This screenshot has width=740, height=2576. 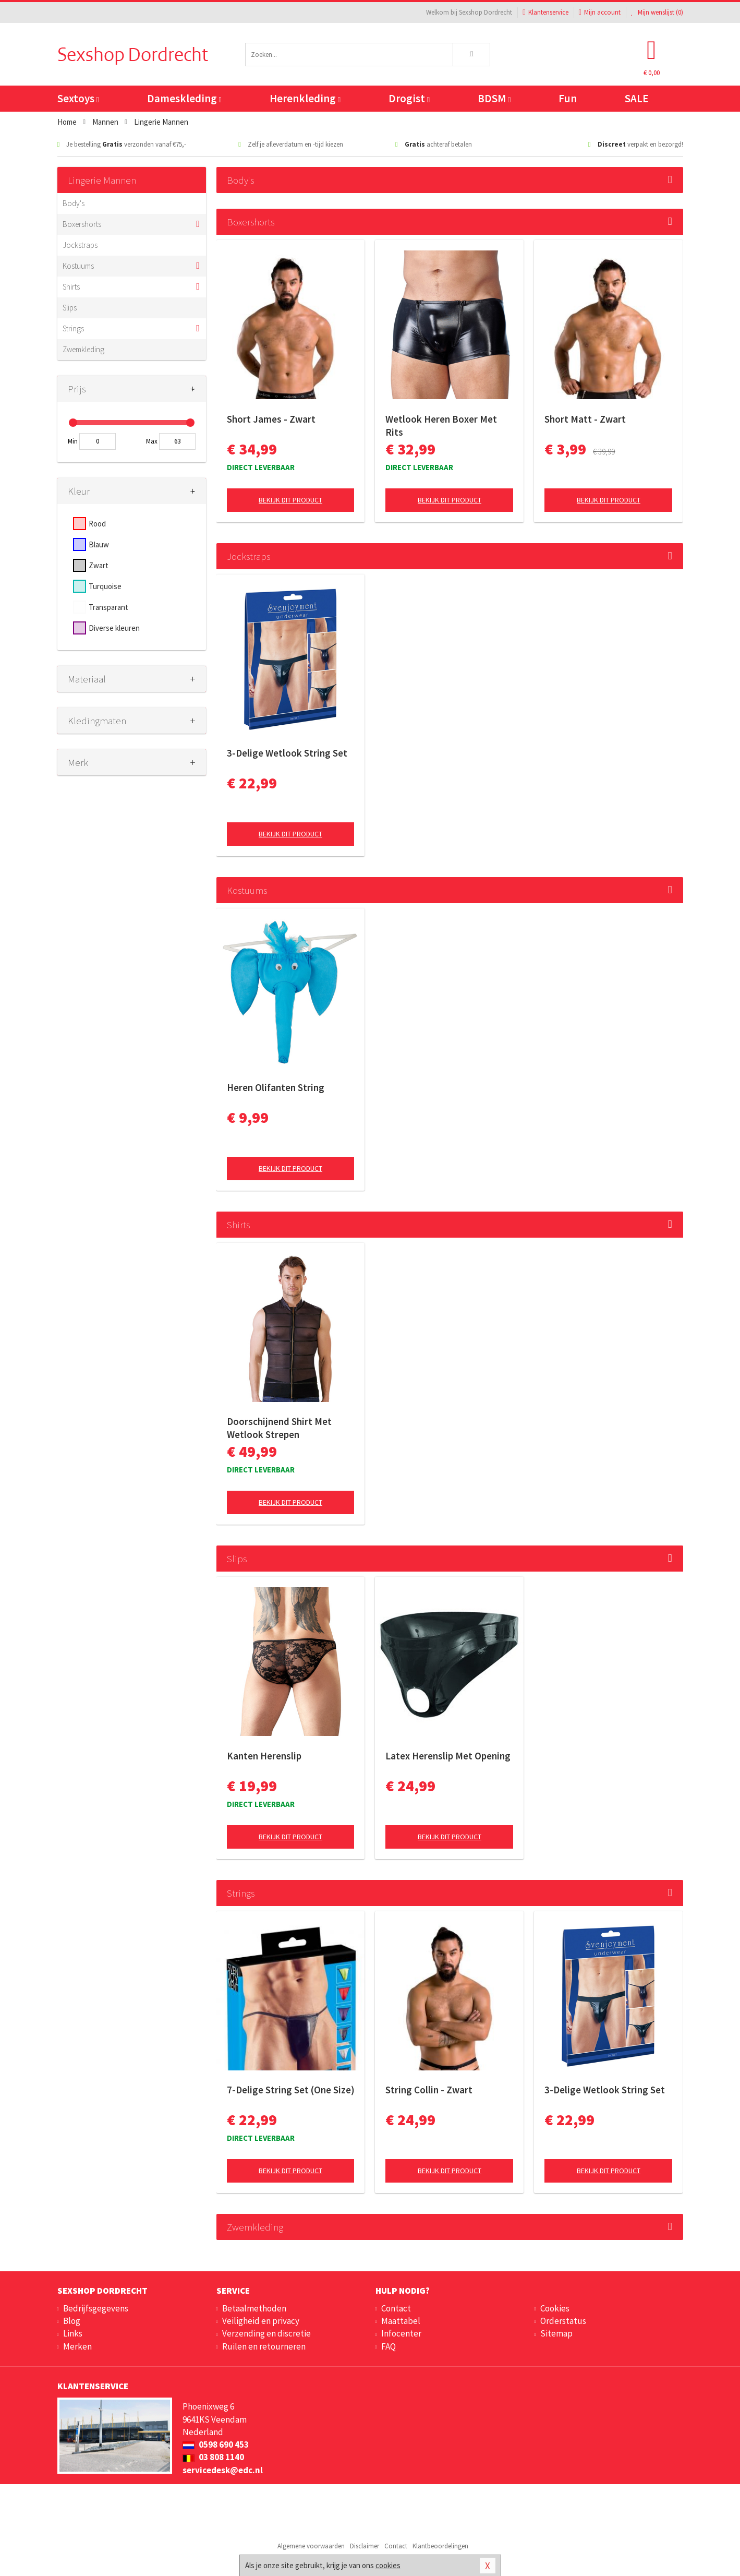 I want to click on Cookies, so click(x=554, y=2308).